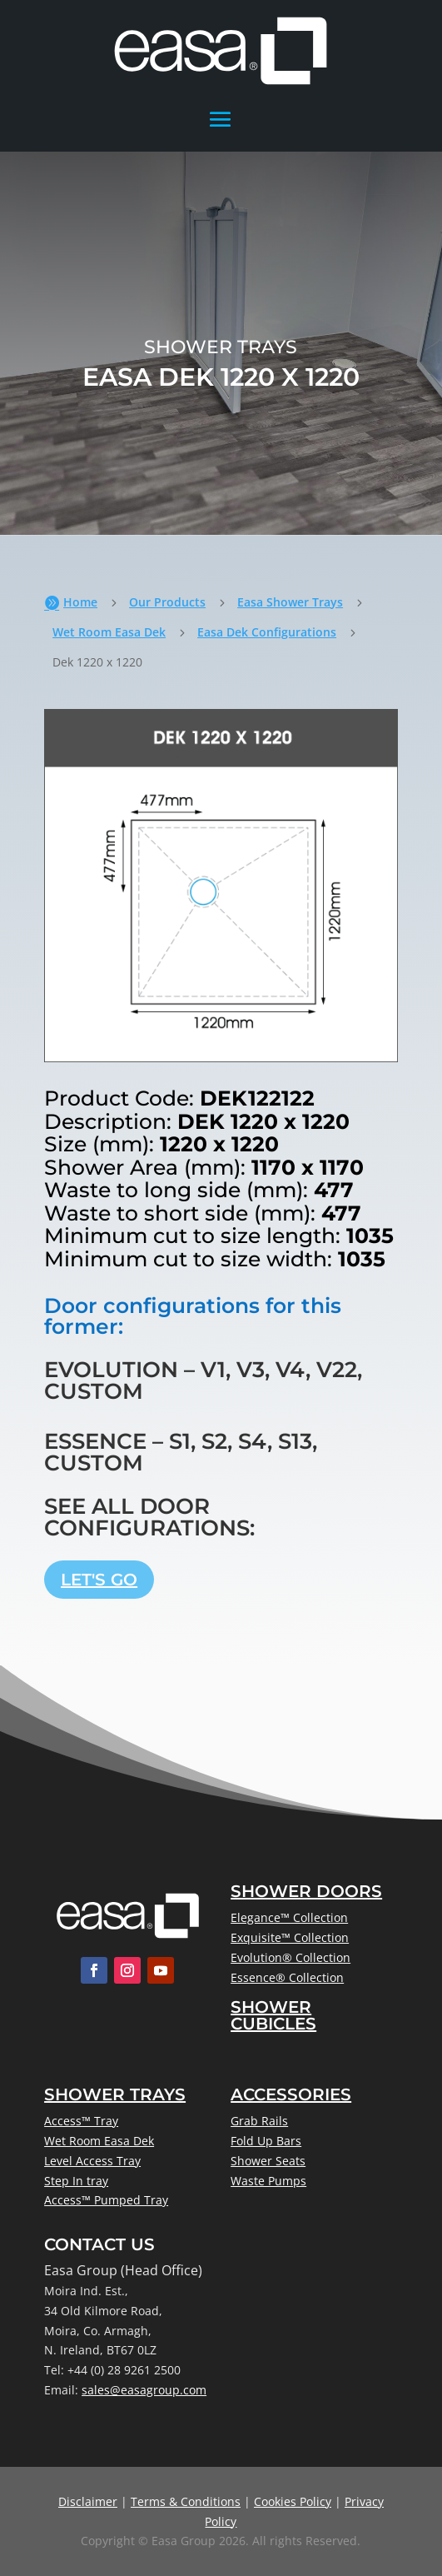 This screenshot has width=442, height=2576. I want to click on Disclaimer, so click(87, 2501).